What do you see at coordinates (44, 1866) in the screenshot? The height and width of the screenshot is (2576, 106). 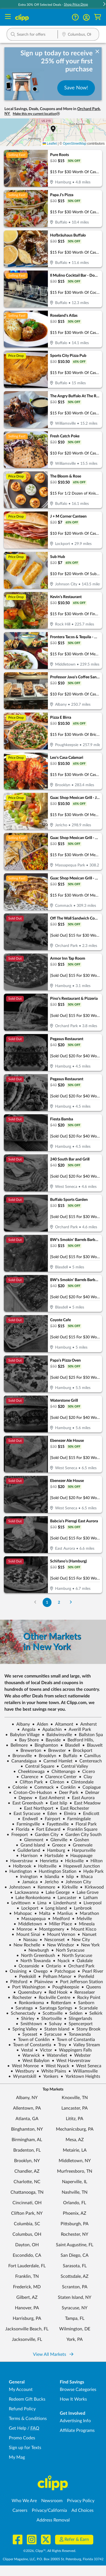 I see `Holtsville` at bounding box center [44, 1866].